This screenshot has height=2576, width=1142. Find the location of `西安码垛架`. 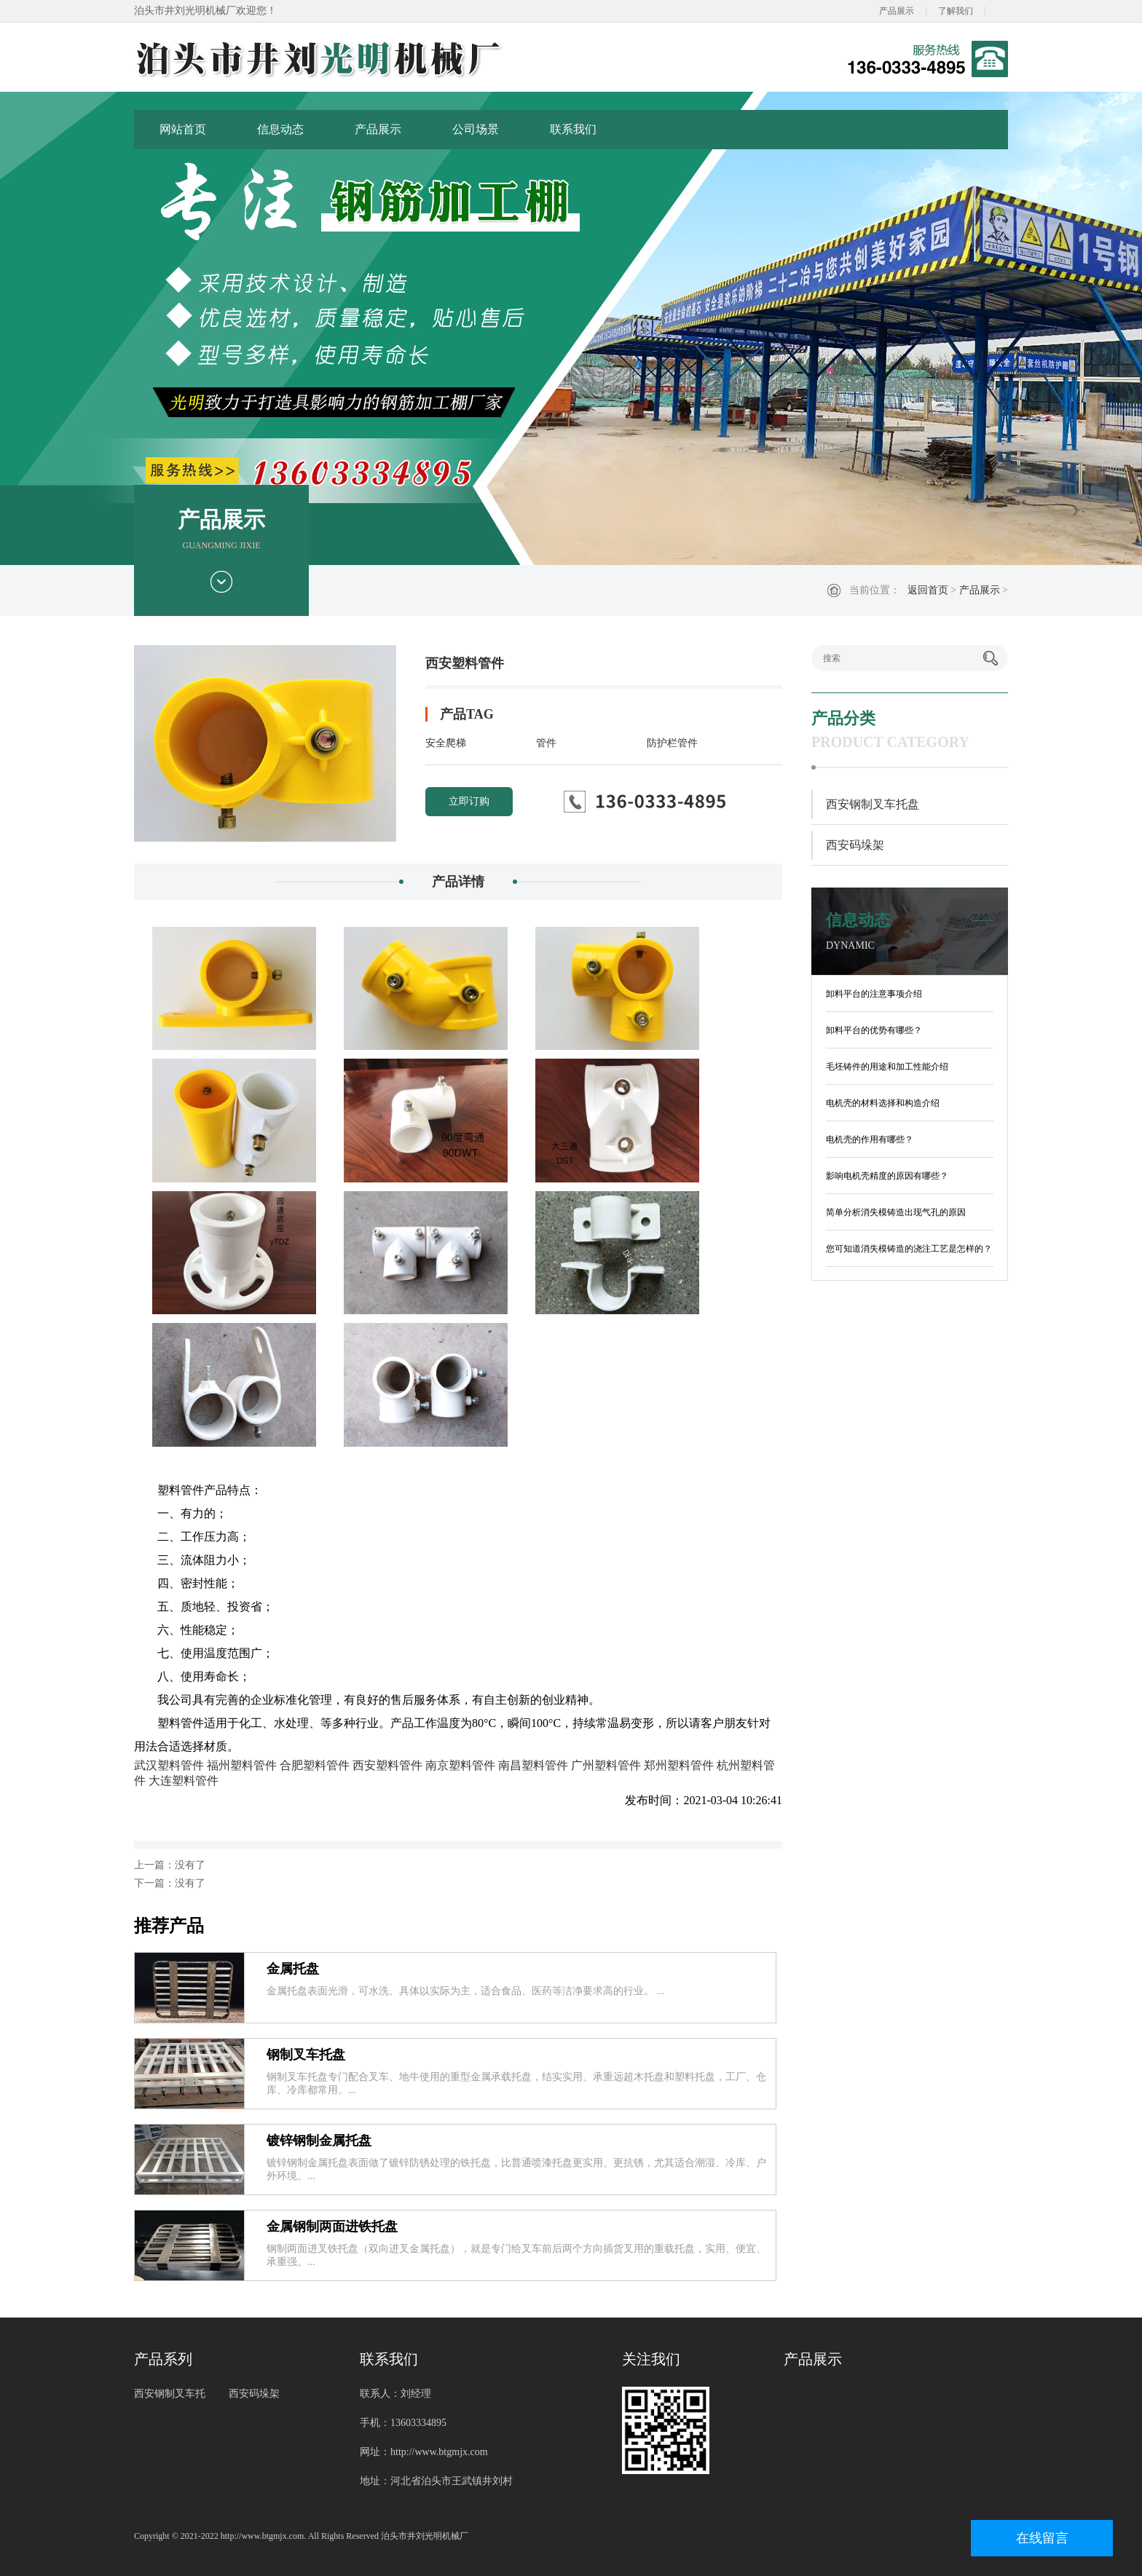

西安码垛架 is located at coordinates (855, 845).